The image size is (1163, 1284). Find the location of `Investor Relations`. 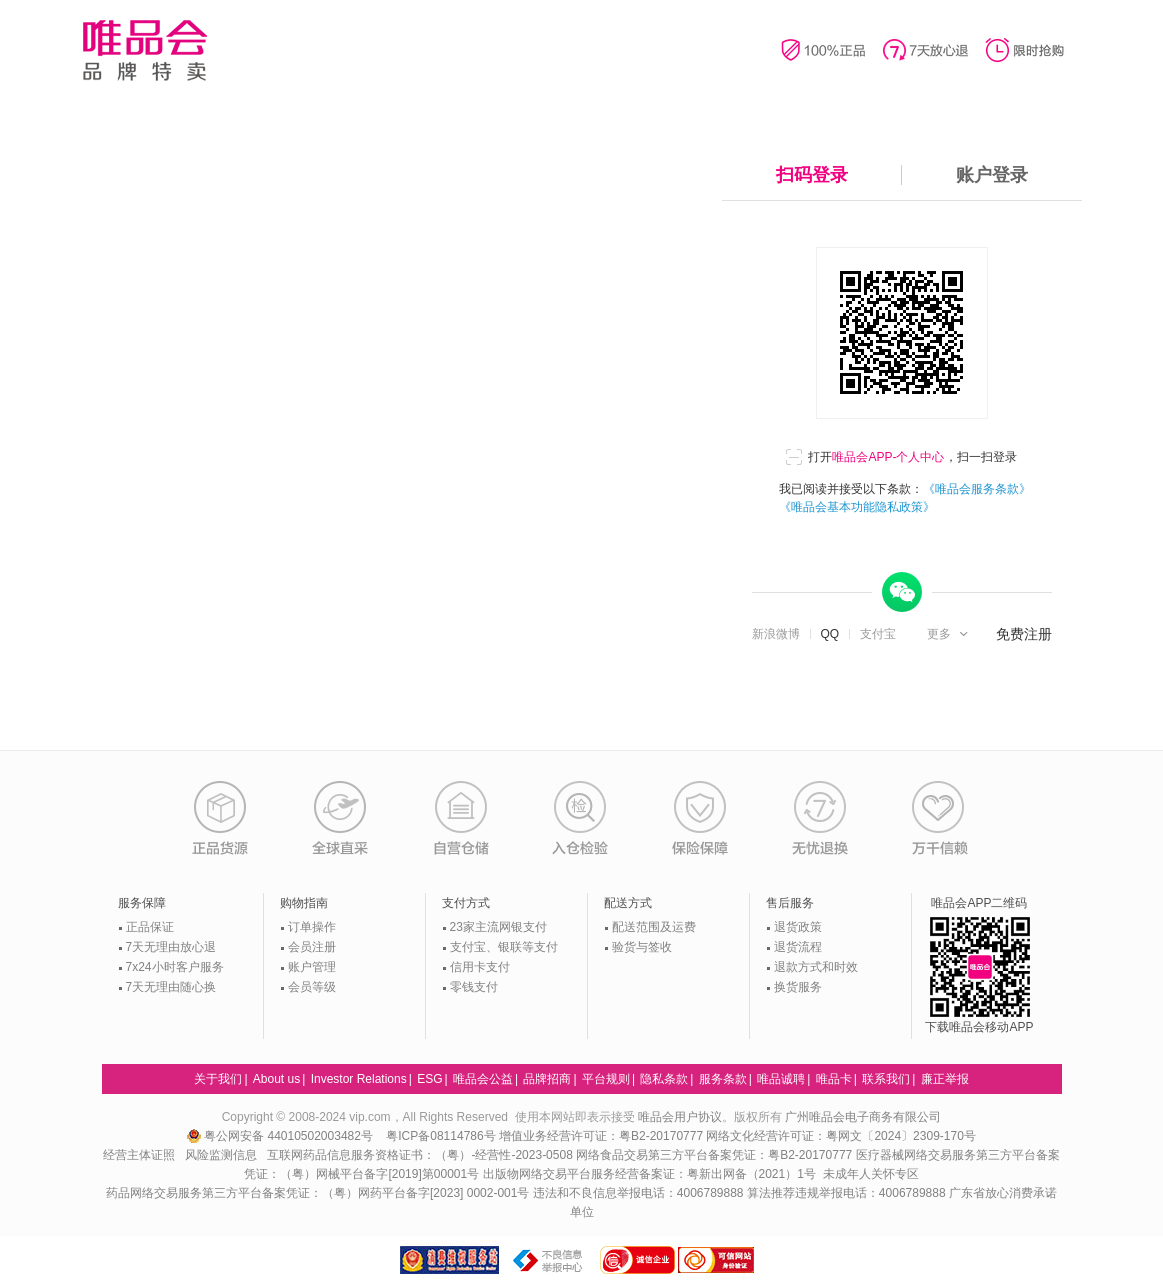

Investor Relations is located at coordinates (359, 1079).